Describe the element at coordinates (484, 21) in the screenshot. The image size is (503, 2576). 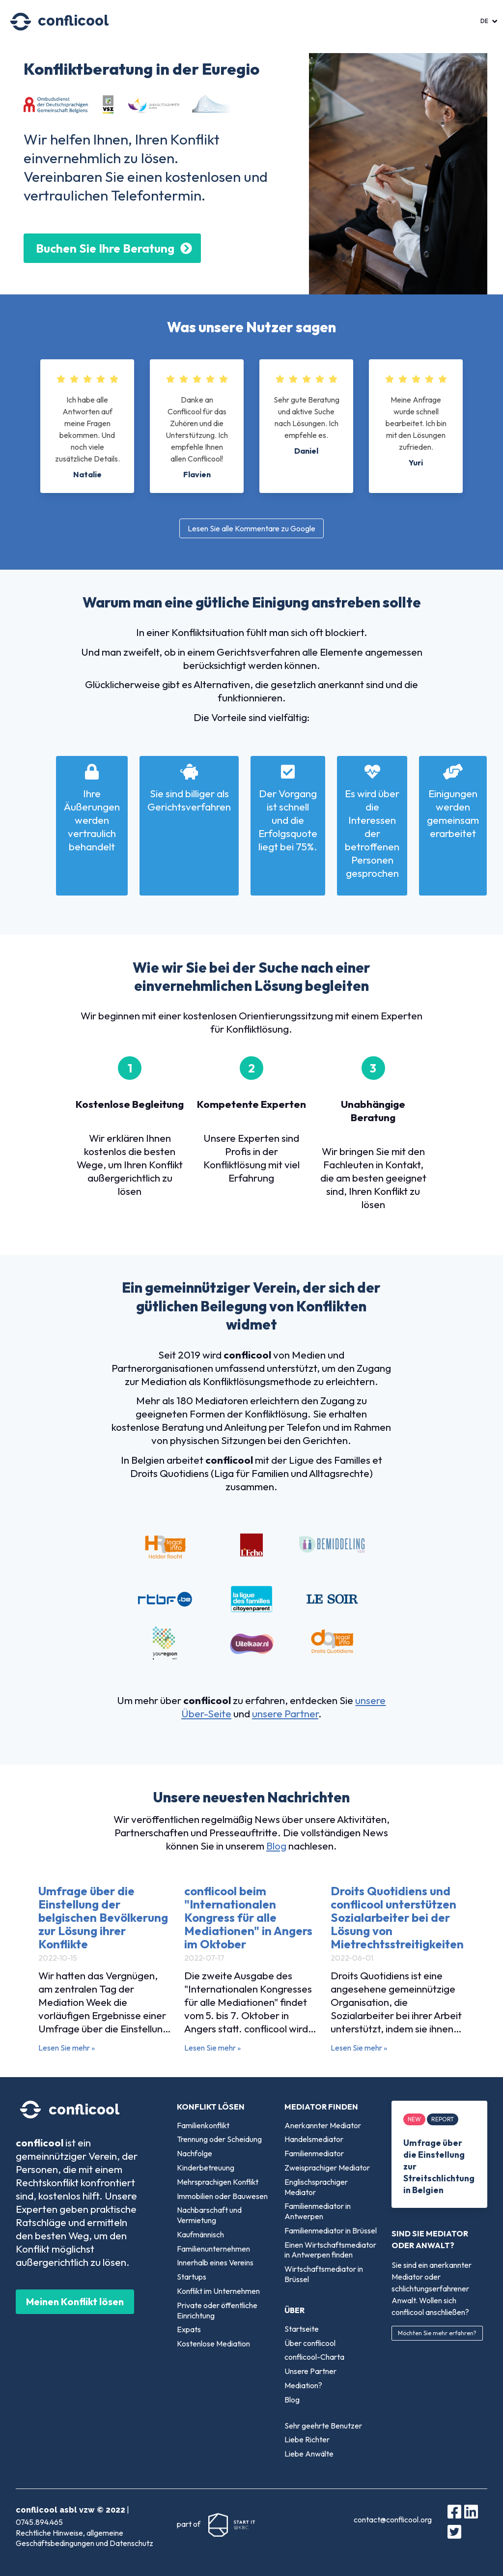
I see `DE [menuitem]` at that location.